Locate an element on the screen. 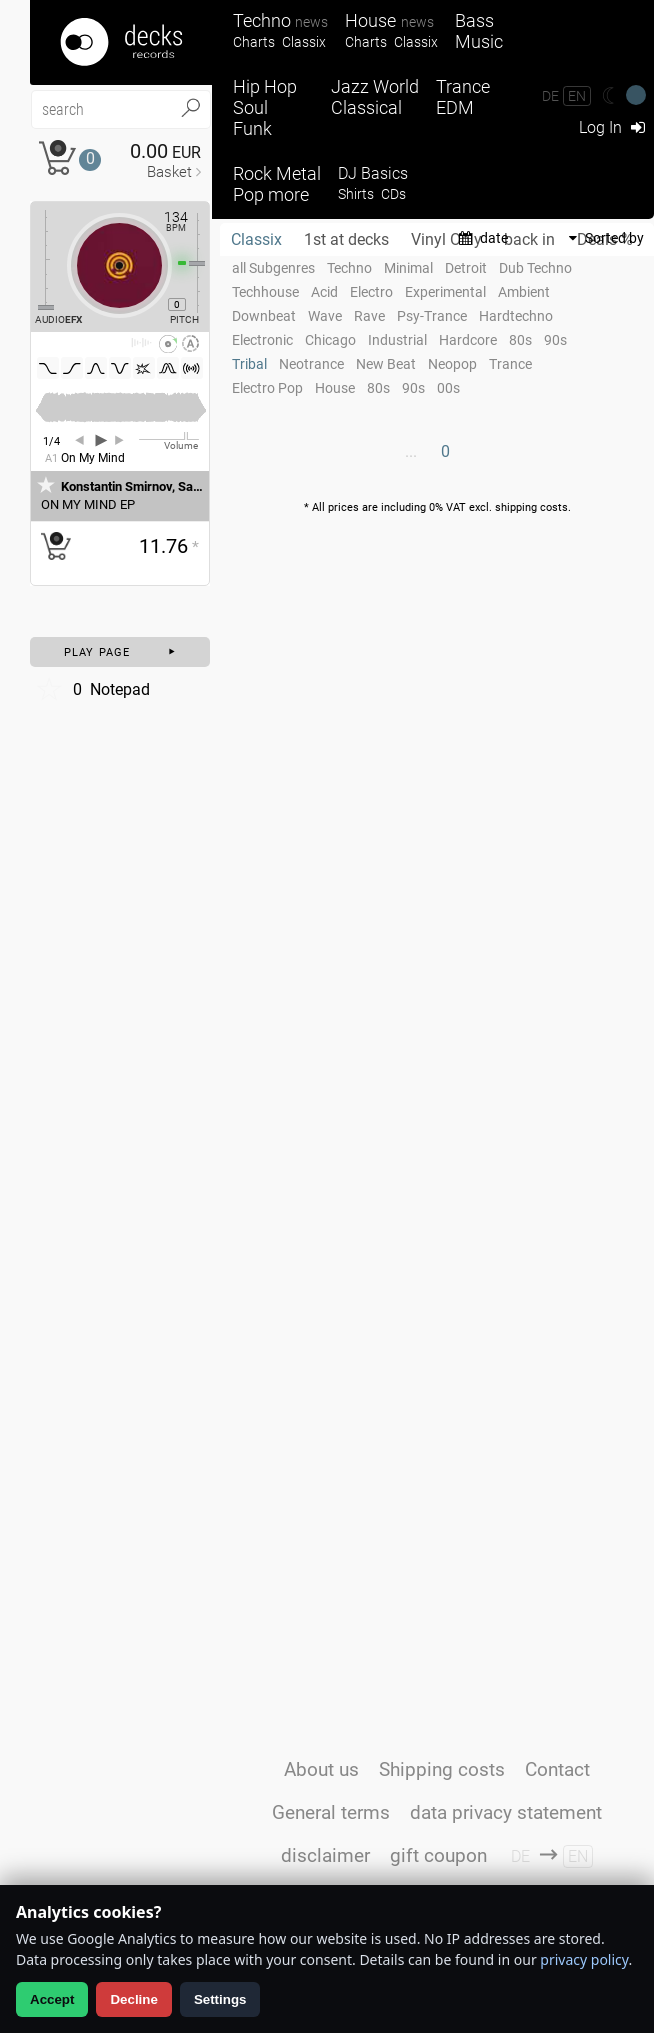 Image resolution: width=654 pixels, height=2033 pixels. Shipping costs is located at coordinates (442, 1769).